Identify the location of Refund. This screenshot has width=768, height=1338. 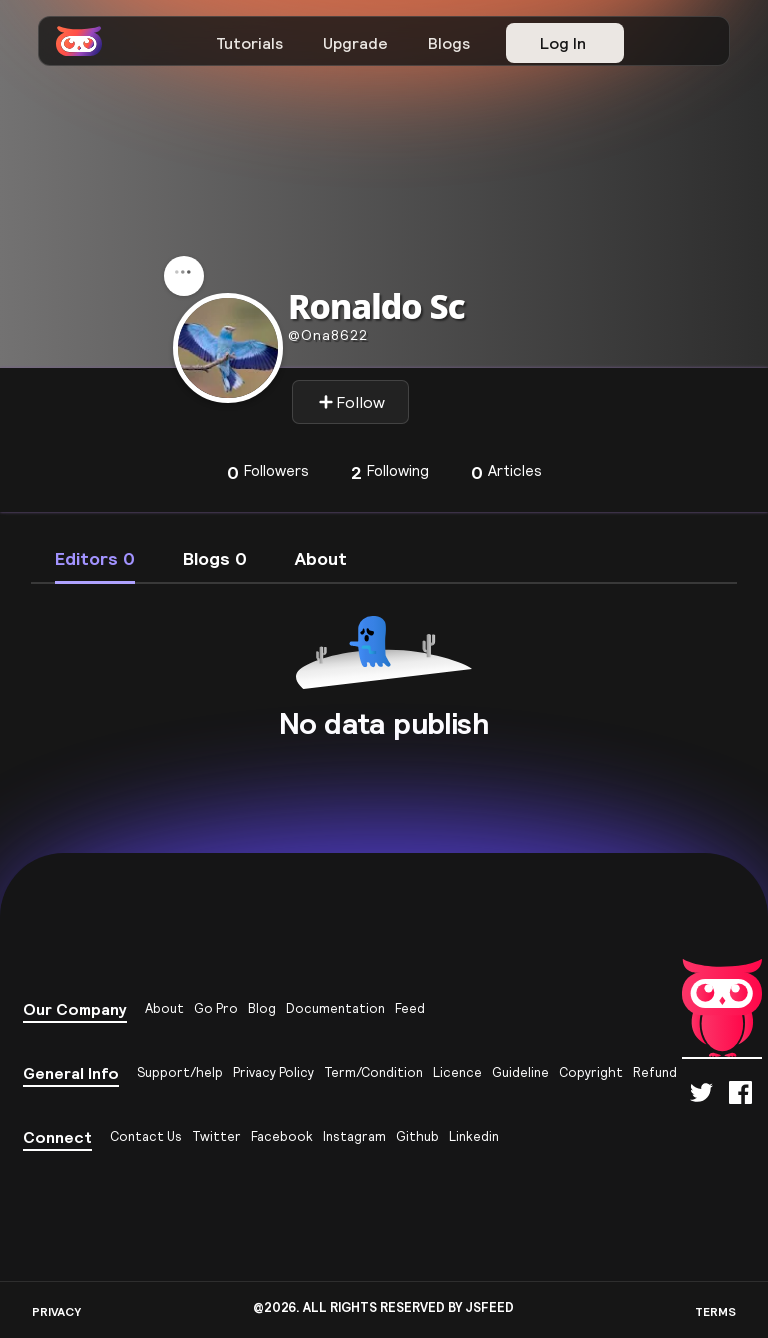
(655, 1072).